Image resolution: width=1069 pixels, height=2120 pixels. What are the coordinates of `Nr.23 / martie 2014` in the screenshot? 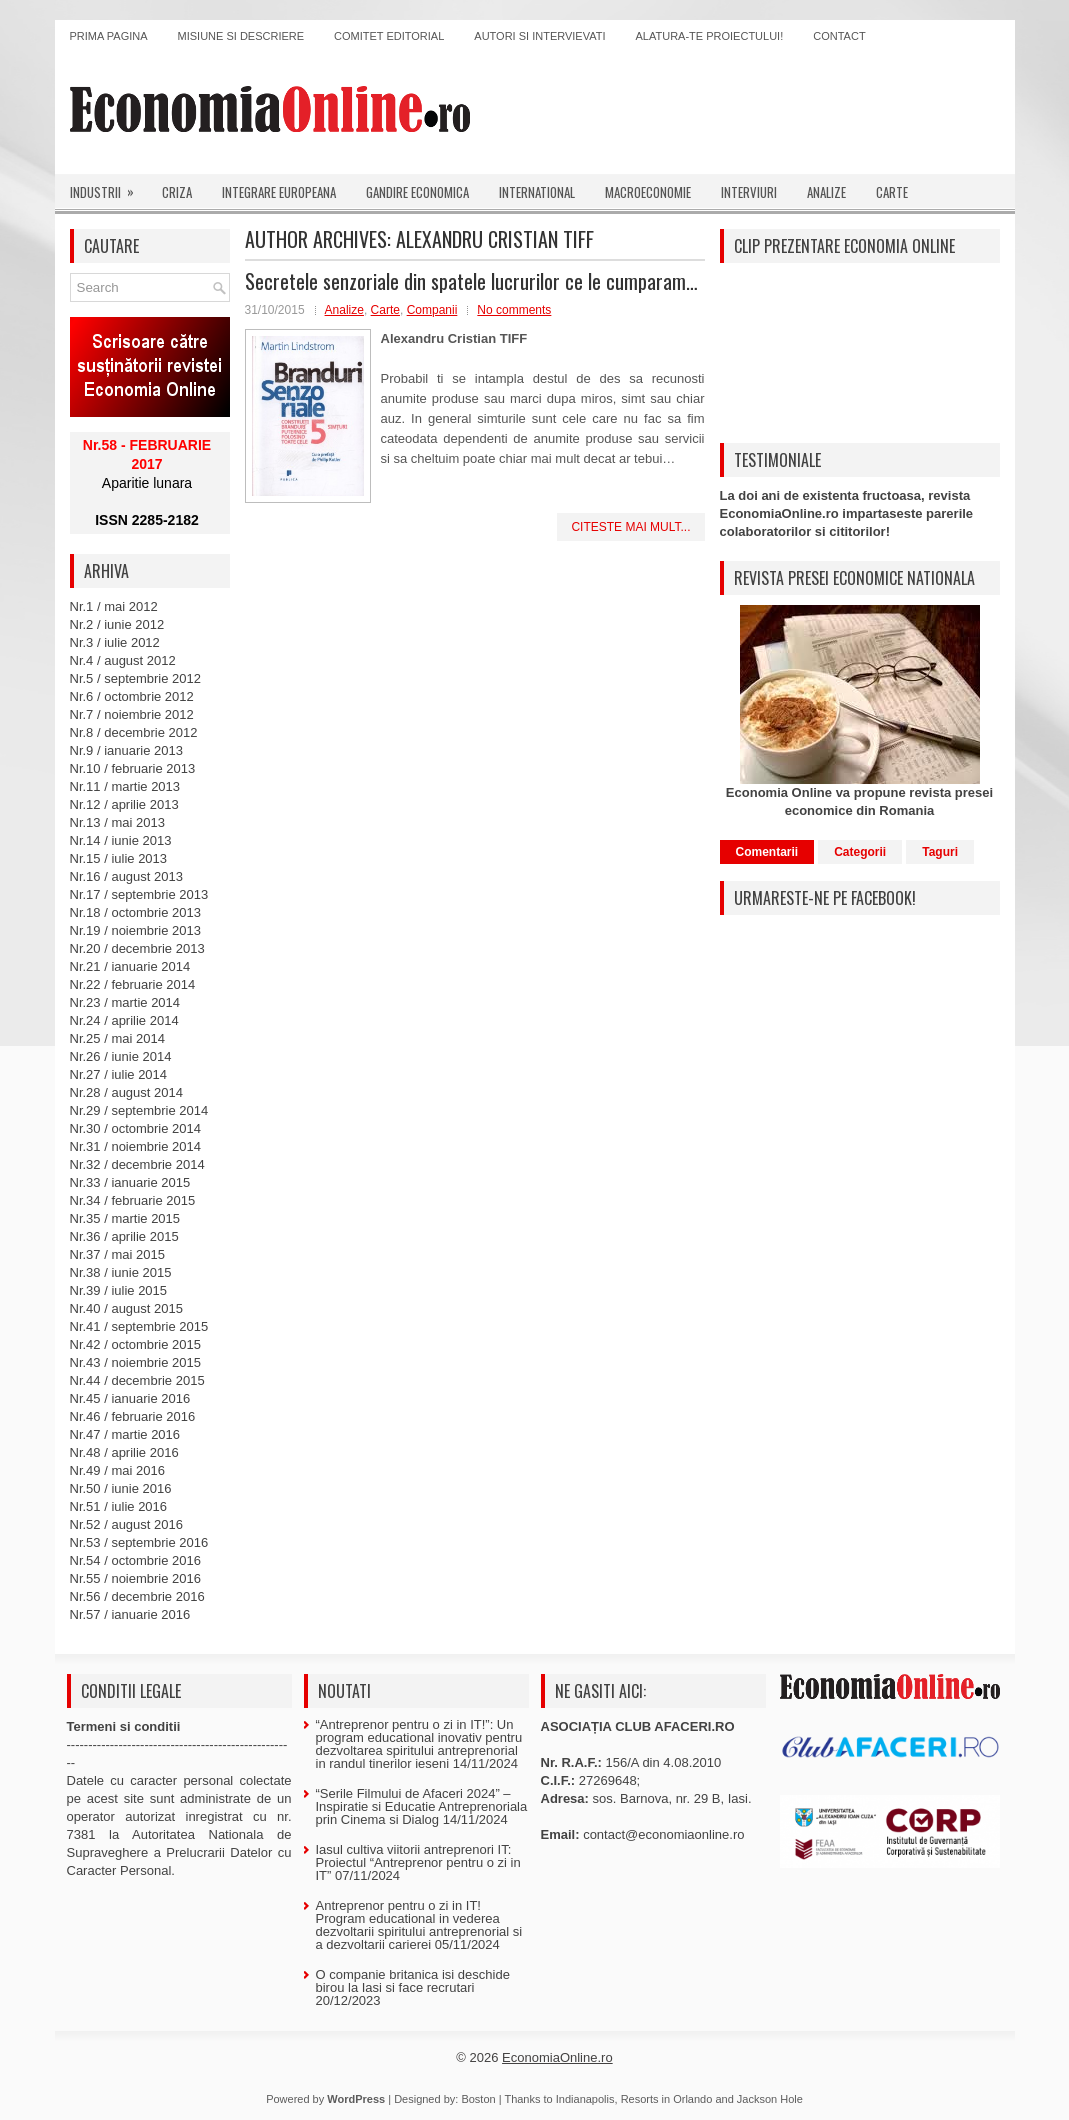 It's located at (125, 1002).